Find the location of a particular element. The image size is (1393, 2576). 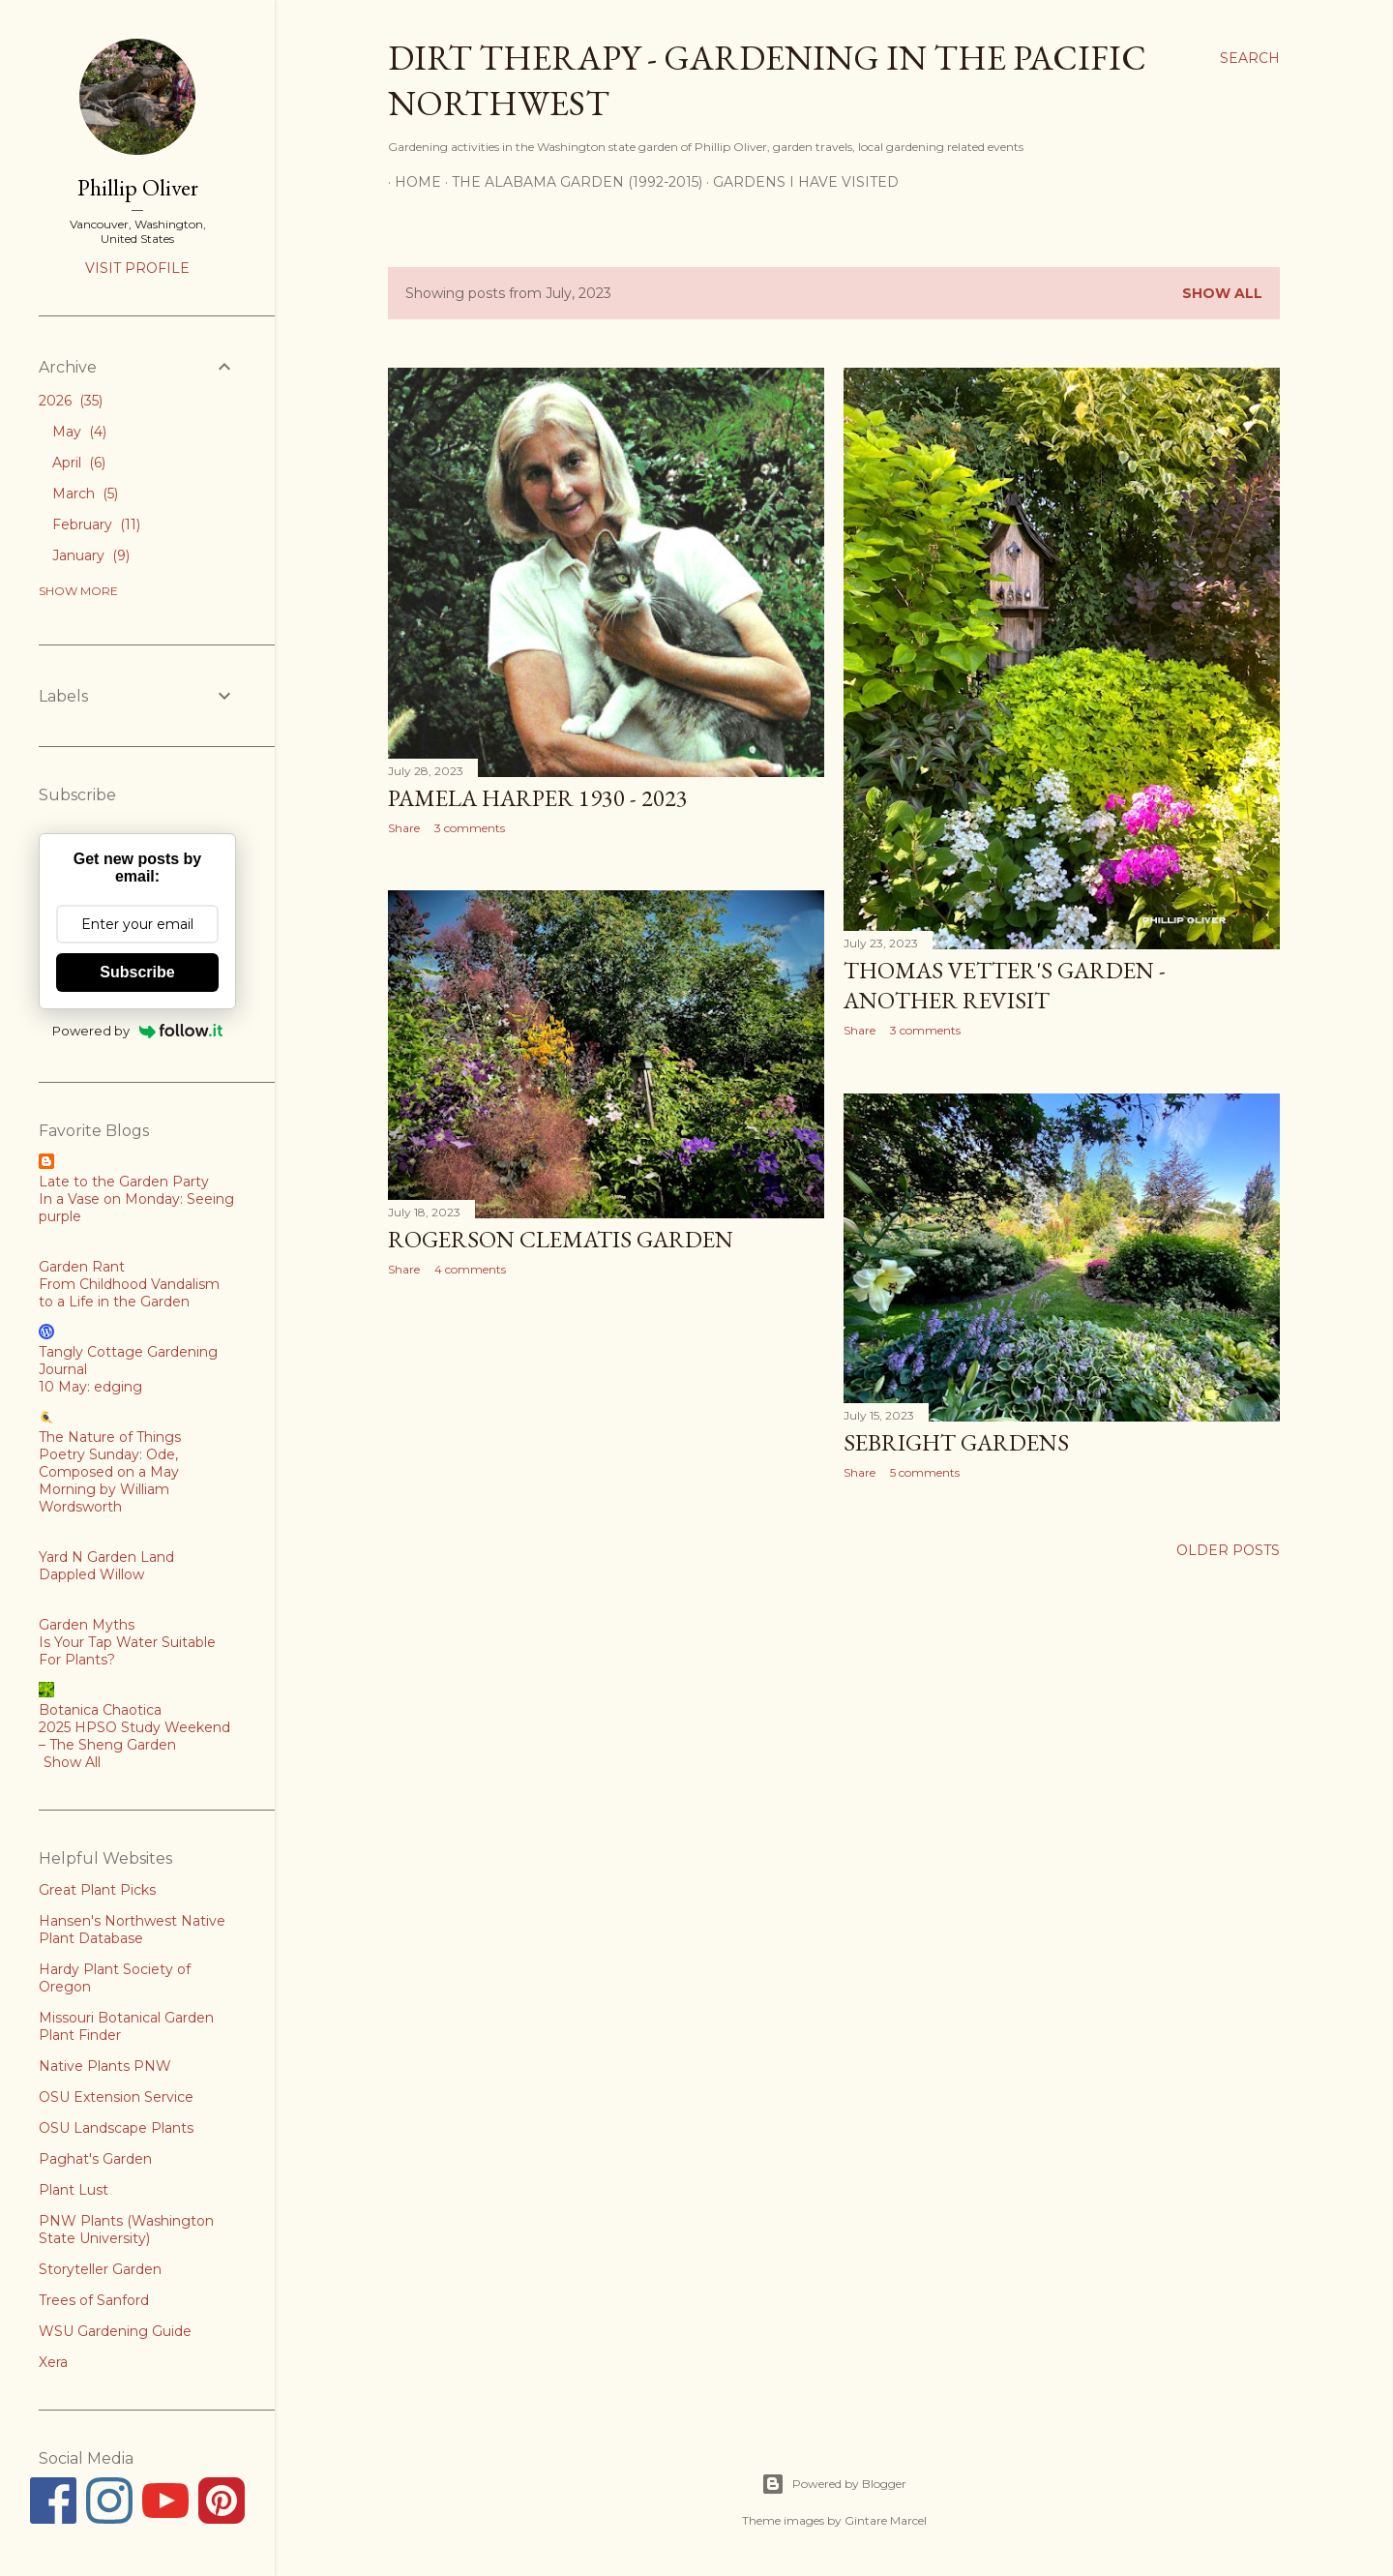

March is located at coordinates (85, 493).